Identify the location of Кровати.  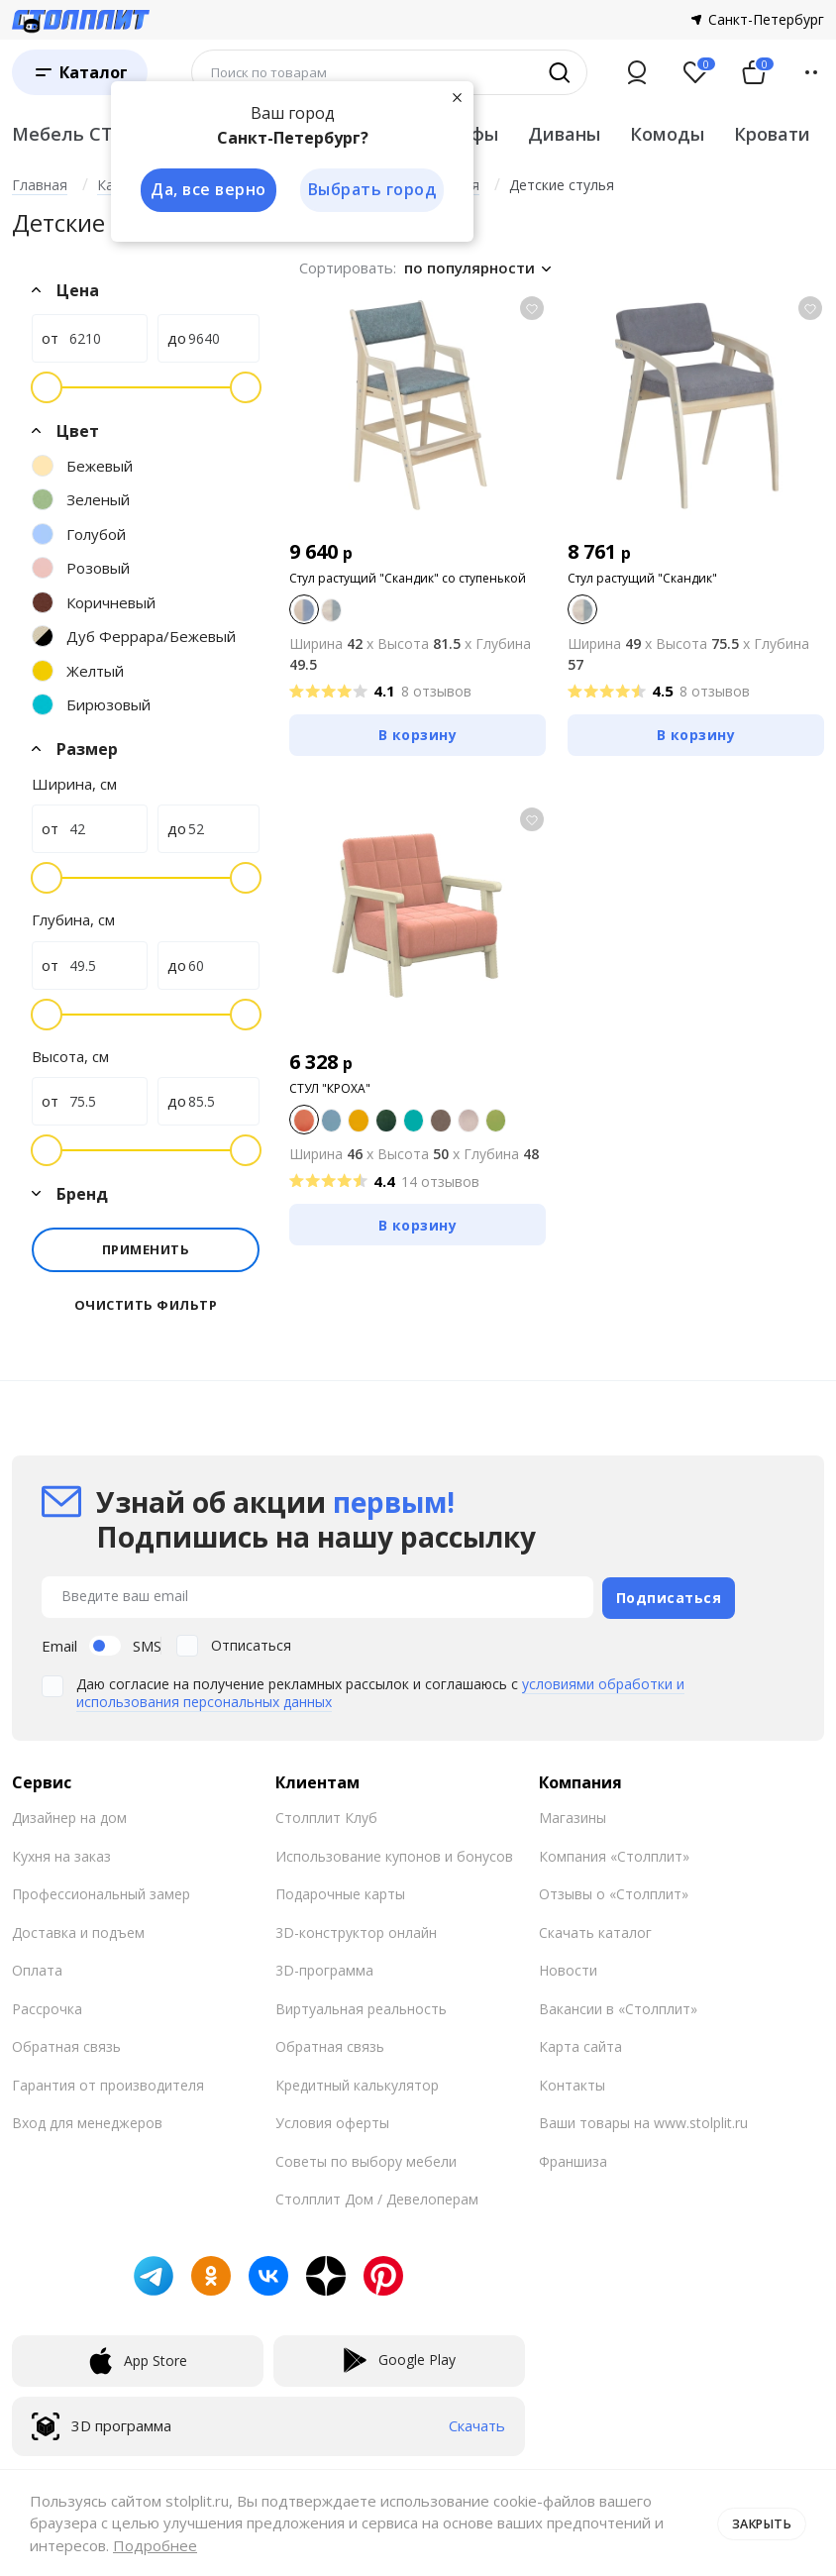
(772, 134).